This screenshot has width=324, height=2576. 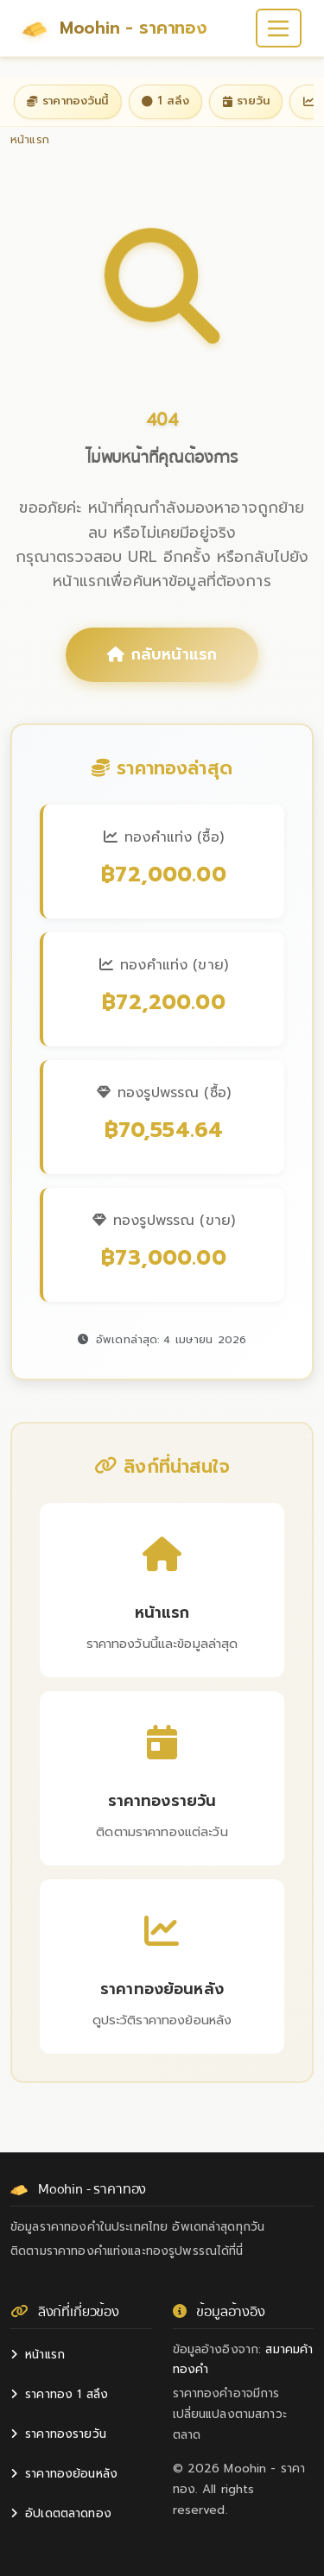 What do you see at coordinates (37, 2355) in the screenshot?
I see `หน้าแรก` at bounding box center [37, 2355].